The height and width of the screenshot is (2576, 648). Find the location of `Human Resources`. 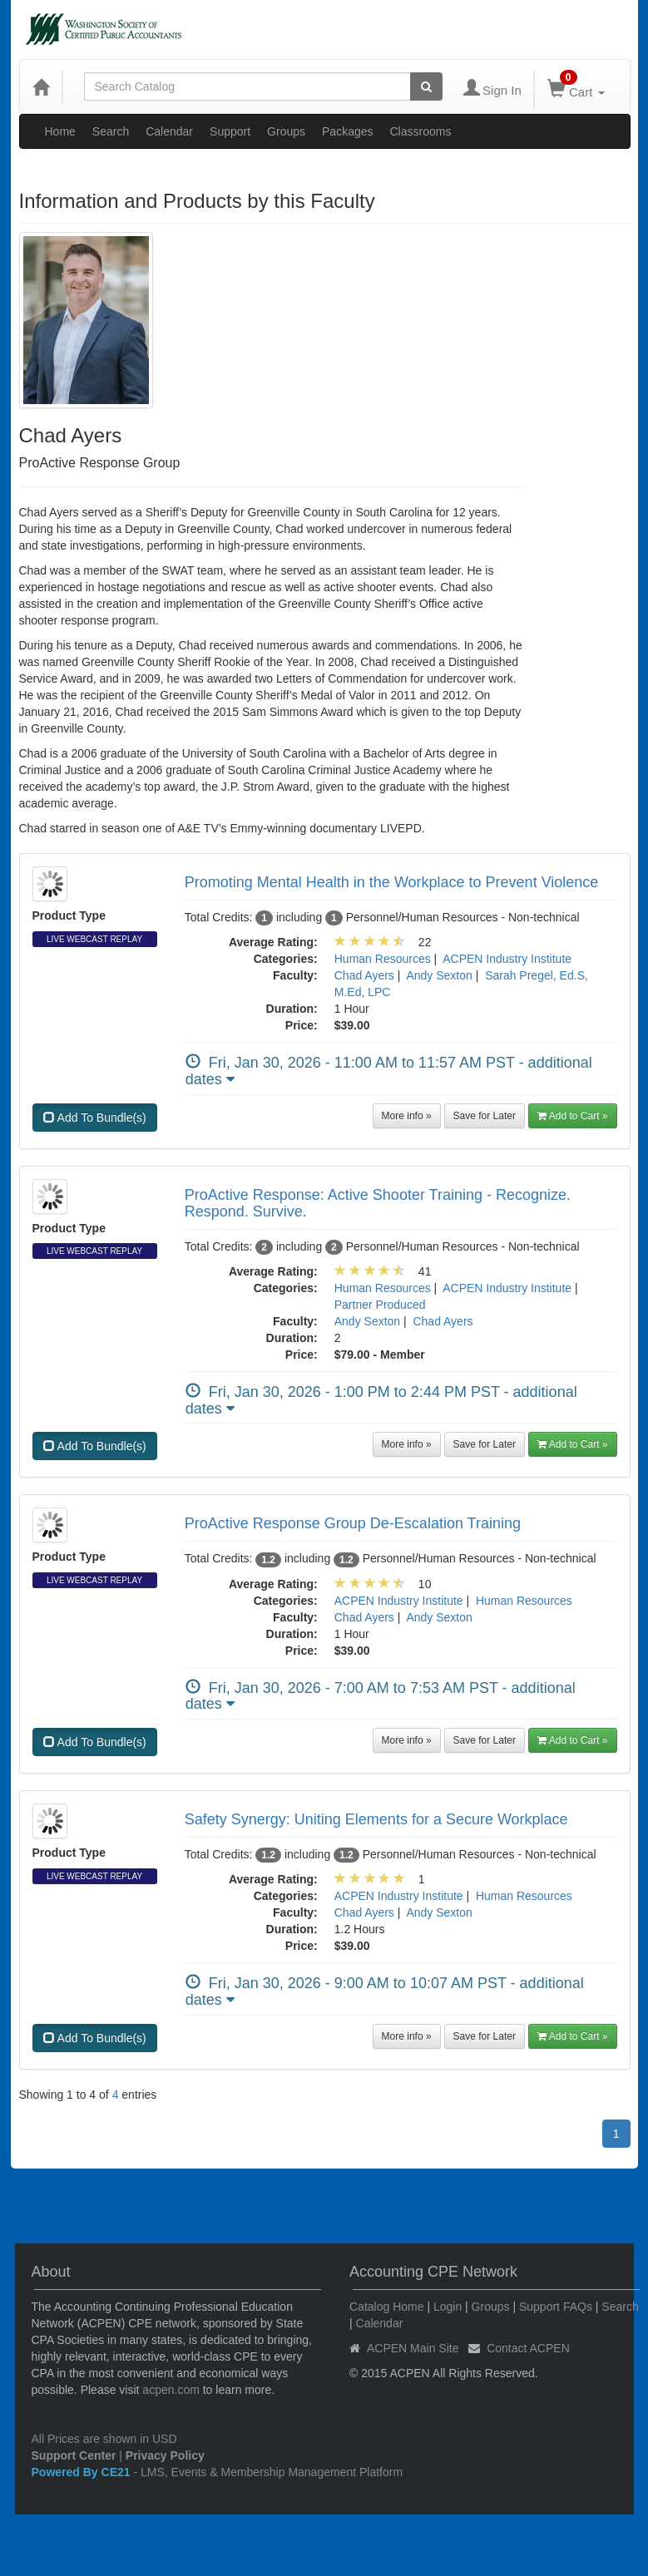

Human Resources is located at coordinates (382, 958).